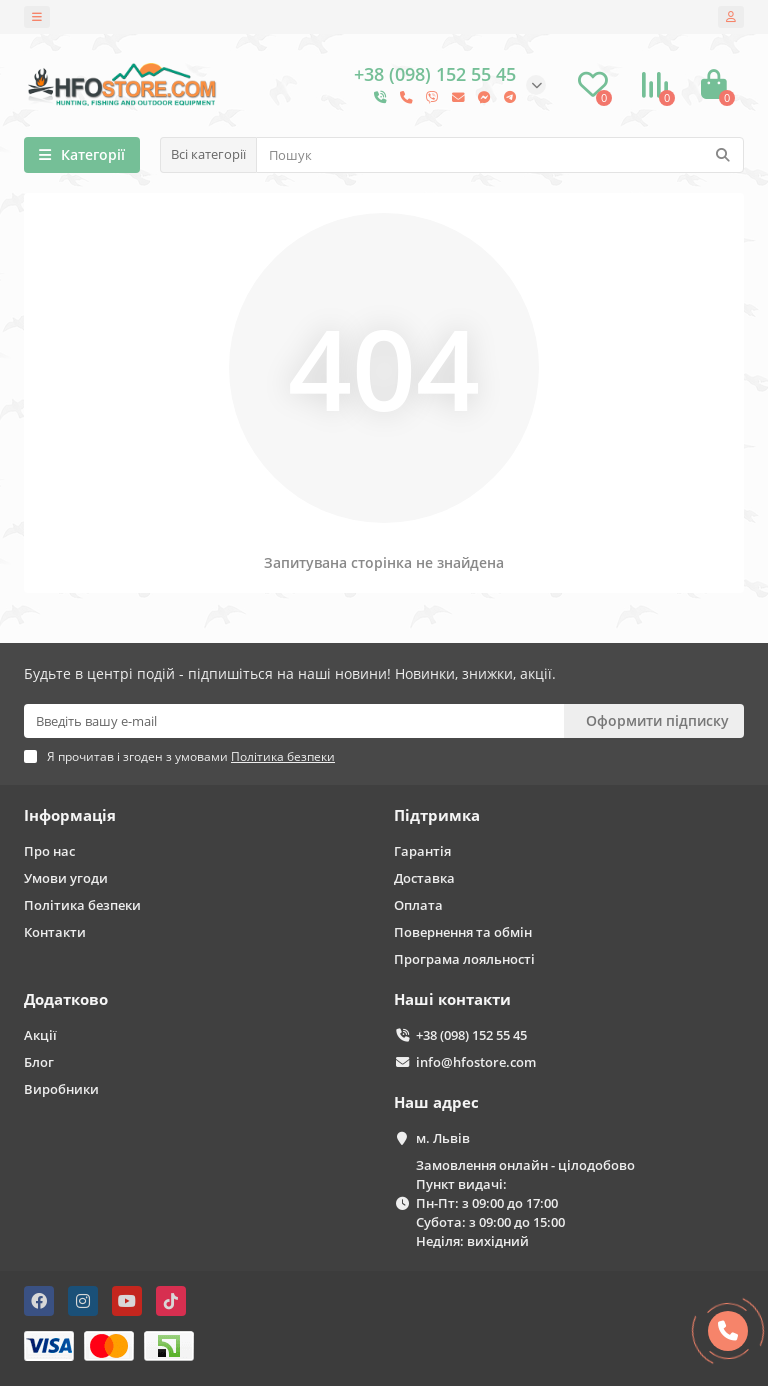 This screenshot has width=768, height=1386. I want to click on Інформація, so click(70, 815).